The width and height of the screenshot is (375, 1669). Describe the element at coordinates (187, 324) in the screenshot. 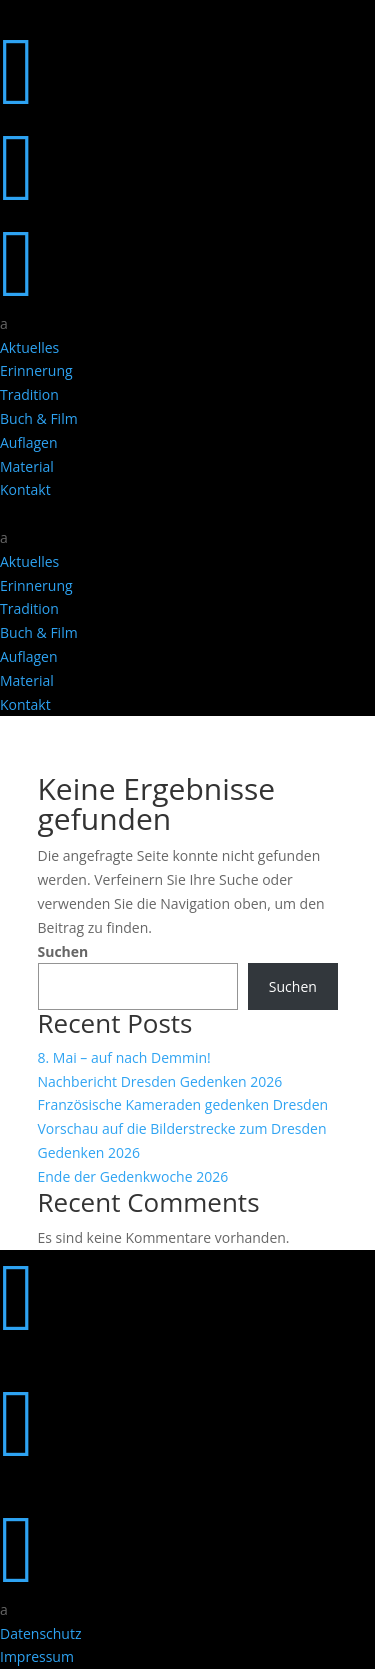

I see `[menuitem]` at that location.